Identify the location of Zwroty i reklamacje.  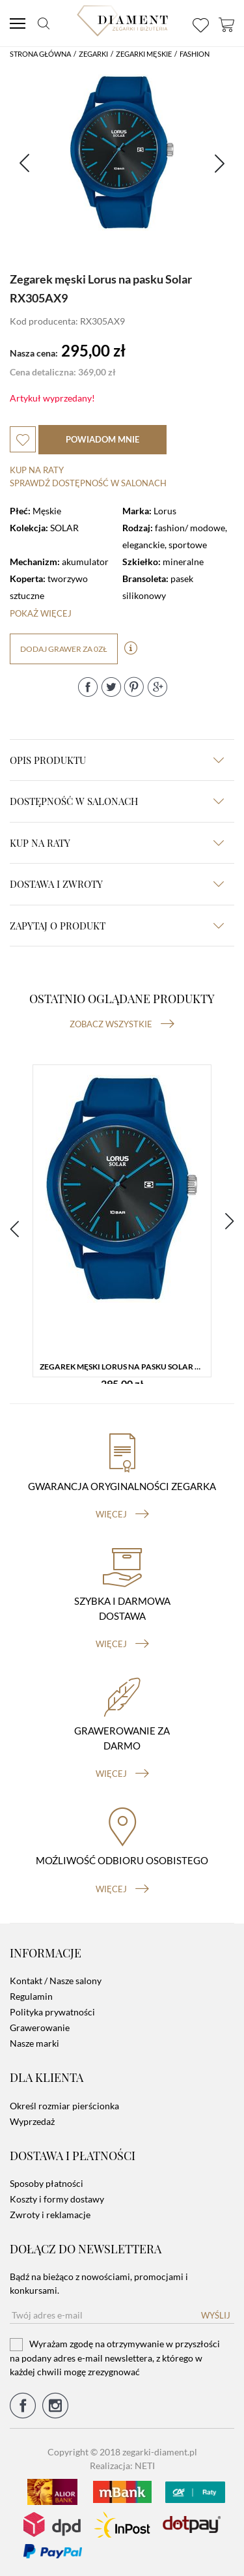
(50, 2214).